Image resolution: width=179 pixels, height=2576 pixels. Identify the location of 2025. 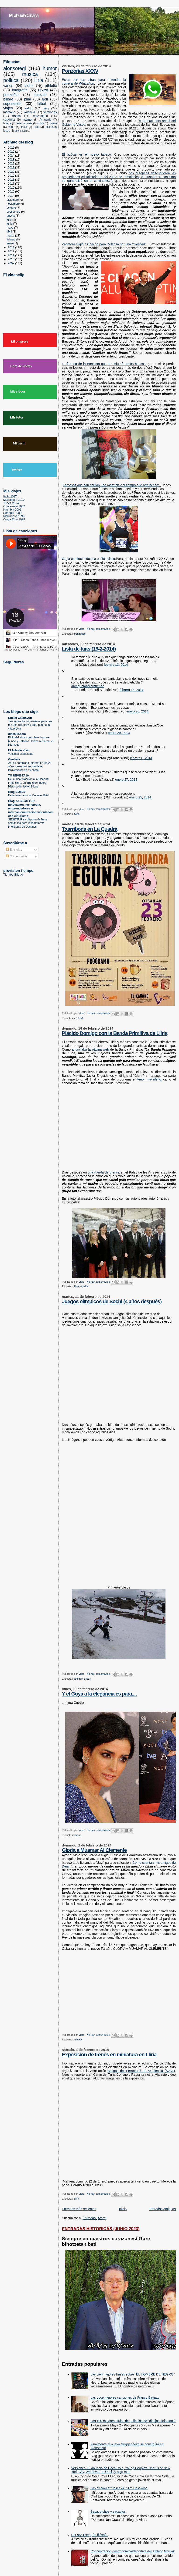
(11, 151).